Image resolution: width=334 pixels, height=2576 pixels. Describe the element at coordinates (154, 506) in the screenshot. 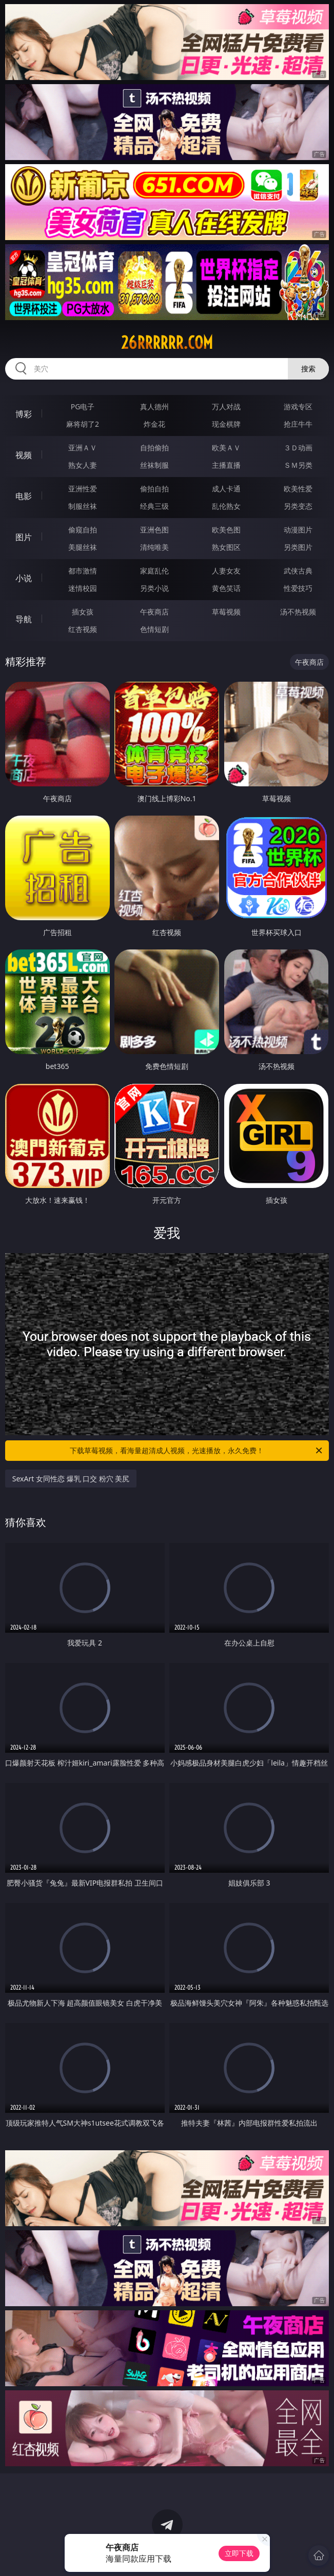

I see `经典三级` at that location.